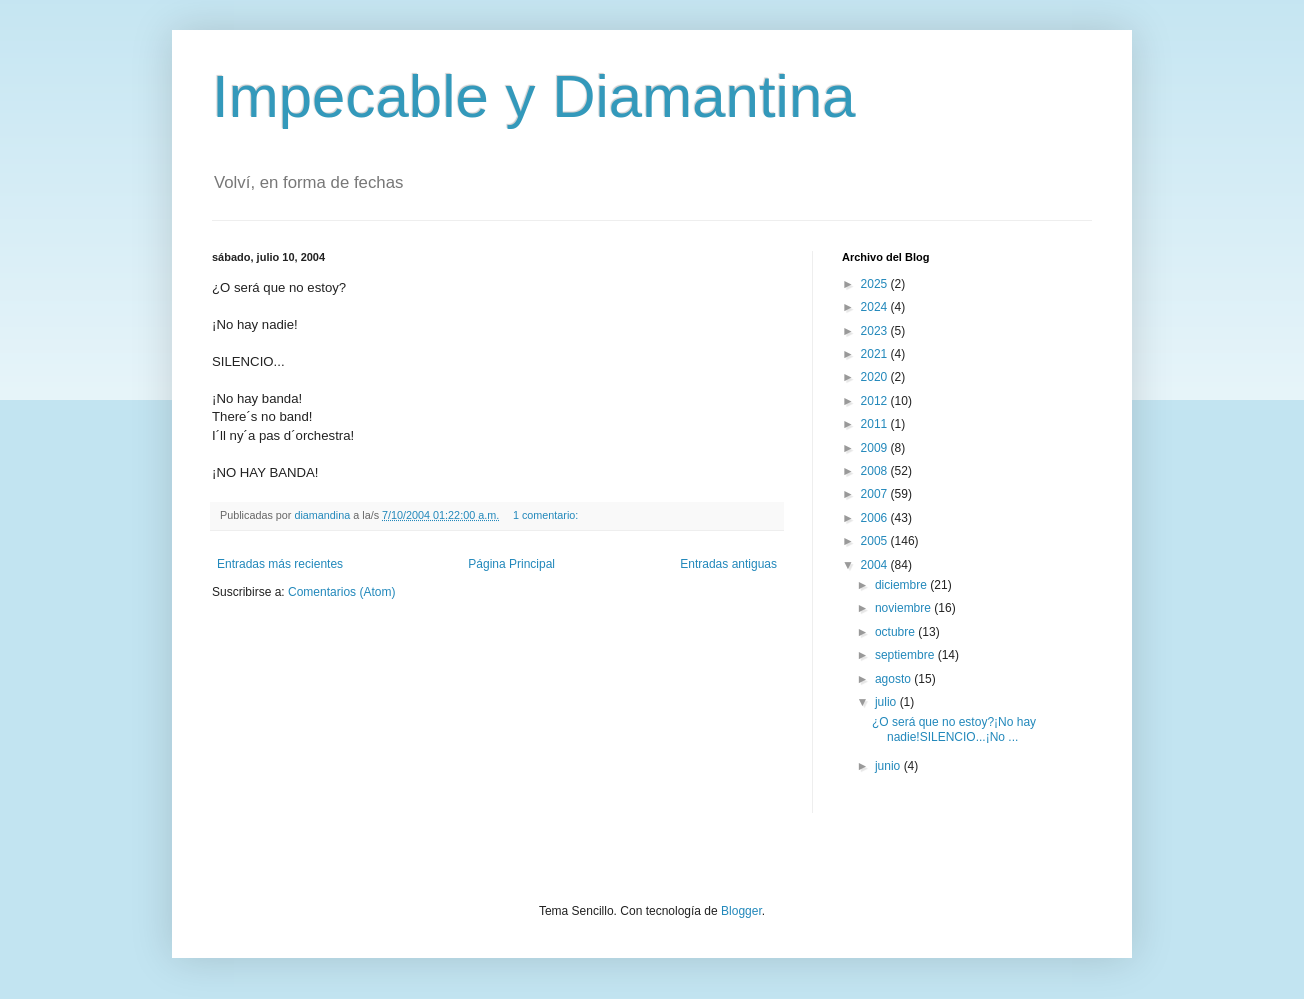  Describe the element at coordinates (876, 494) in the screenshot. I see `2007` at that location.